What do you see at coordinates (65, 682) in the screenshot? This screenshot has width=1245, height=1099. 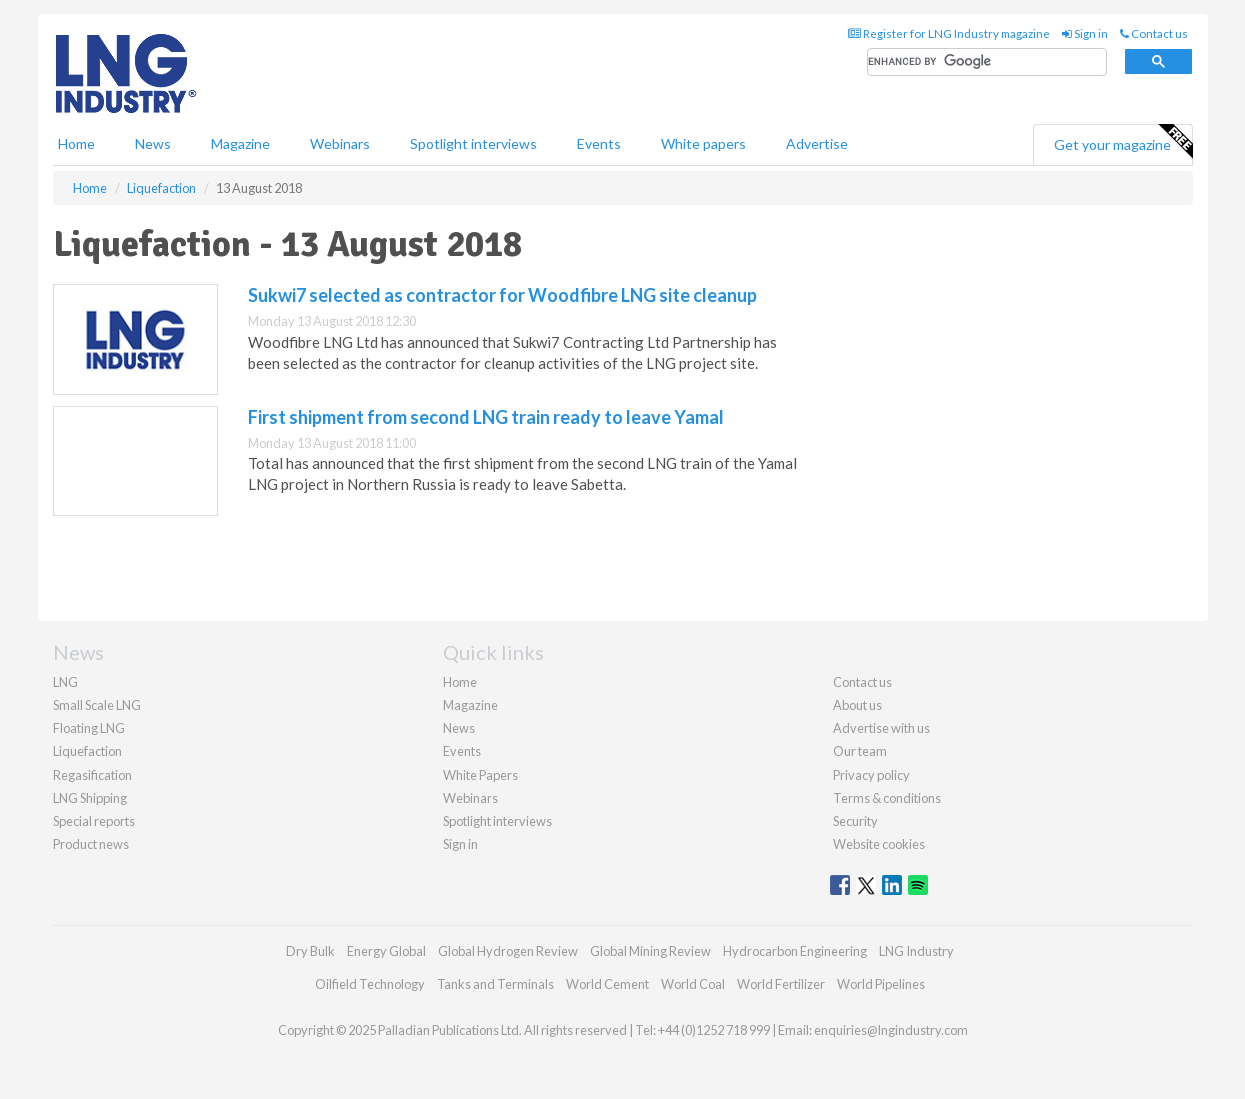 I see `LNG` at bounding box center [65, 682].